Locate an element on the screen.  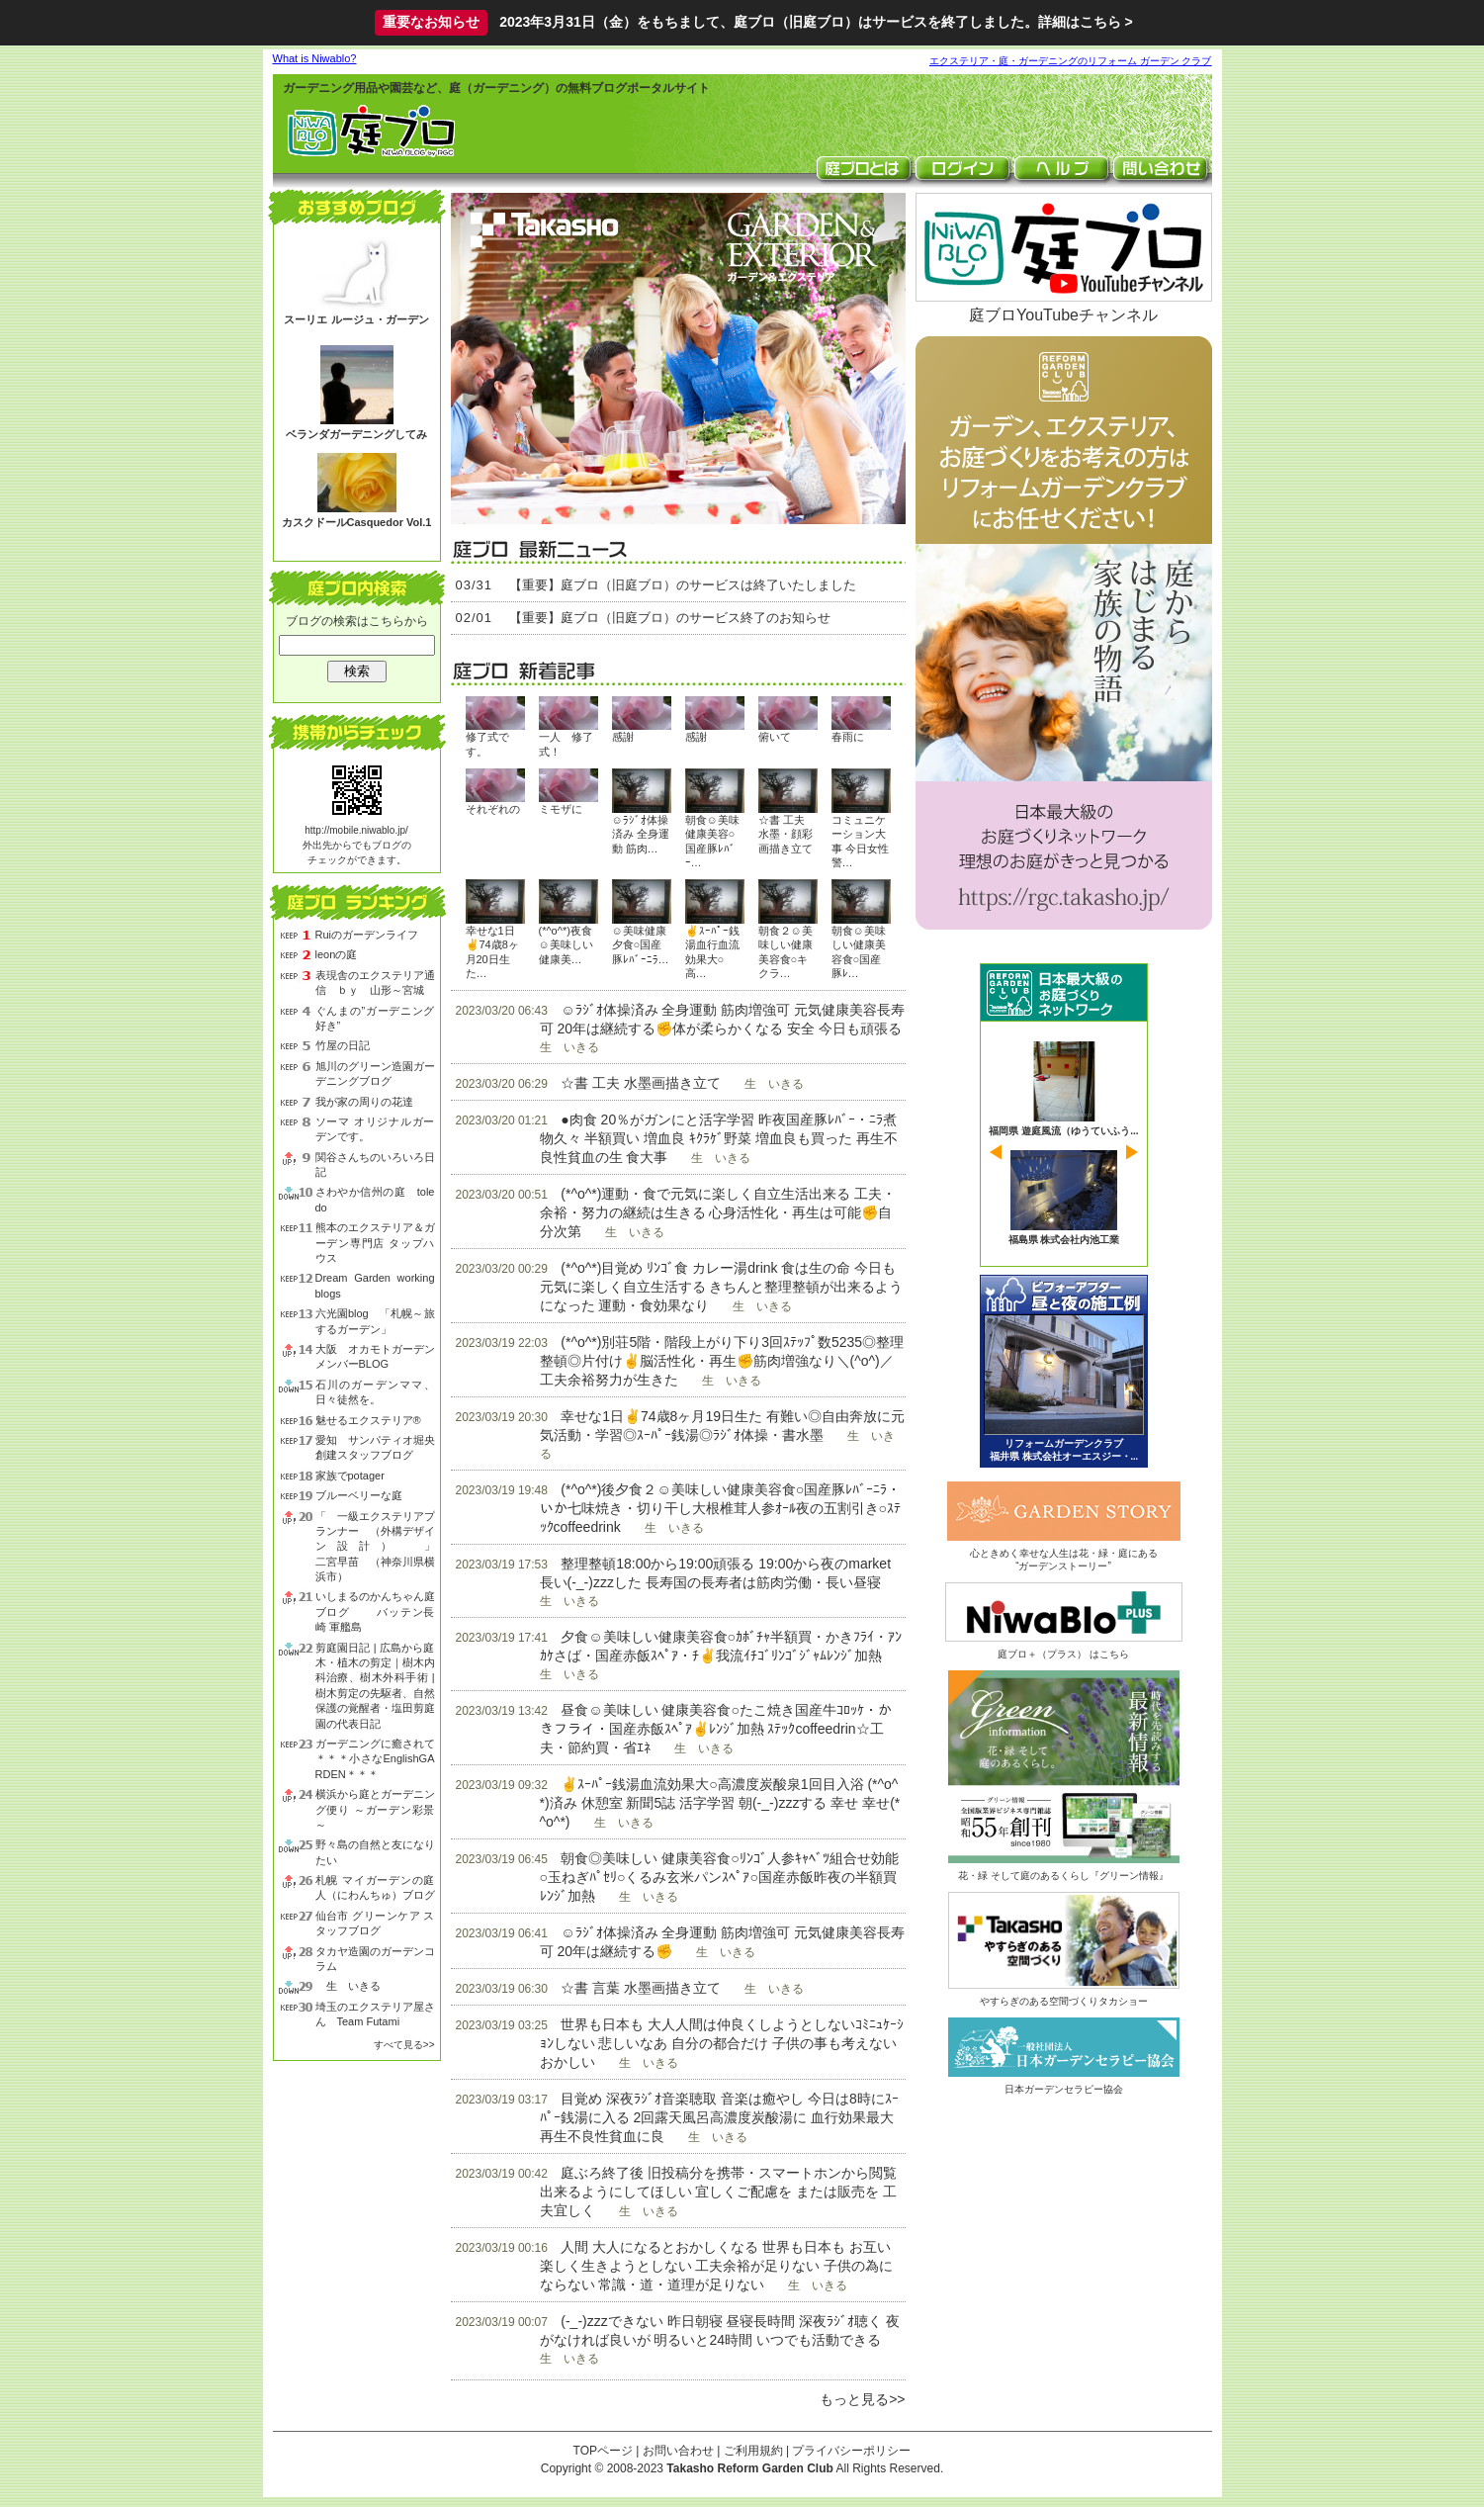
お問い合わせ is located at coordinates (678, 2451).